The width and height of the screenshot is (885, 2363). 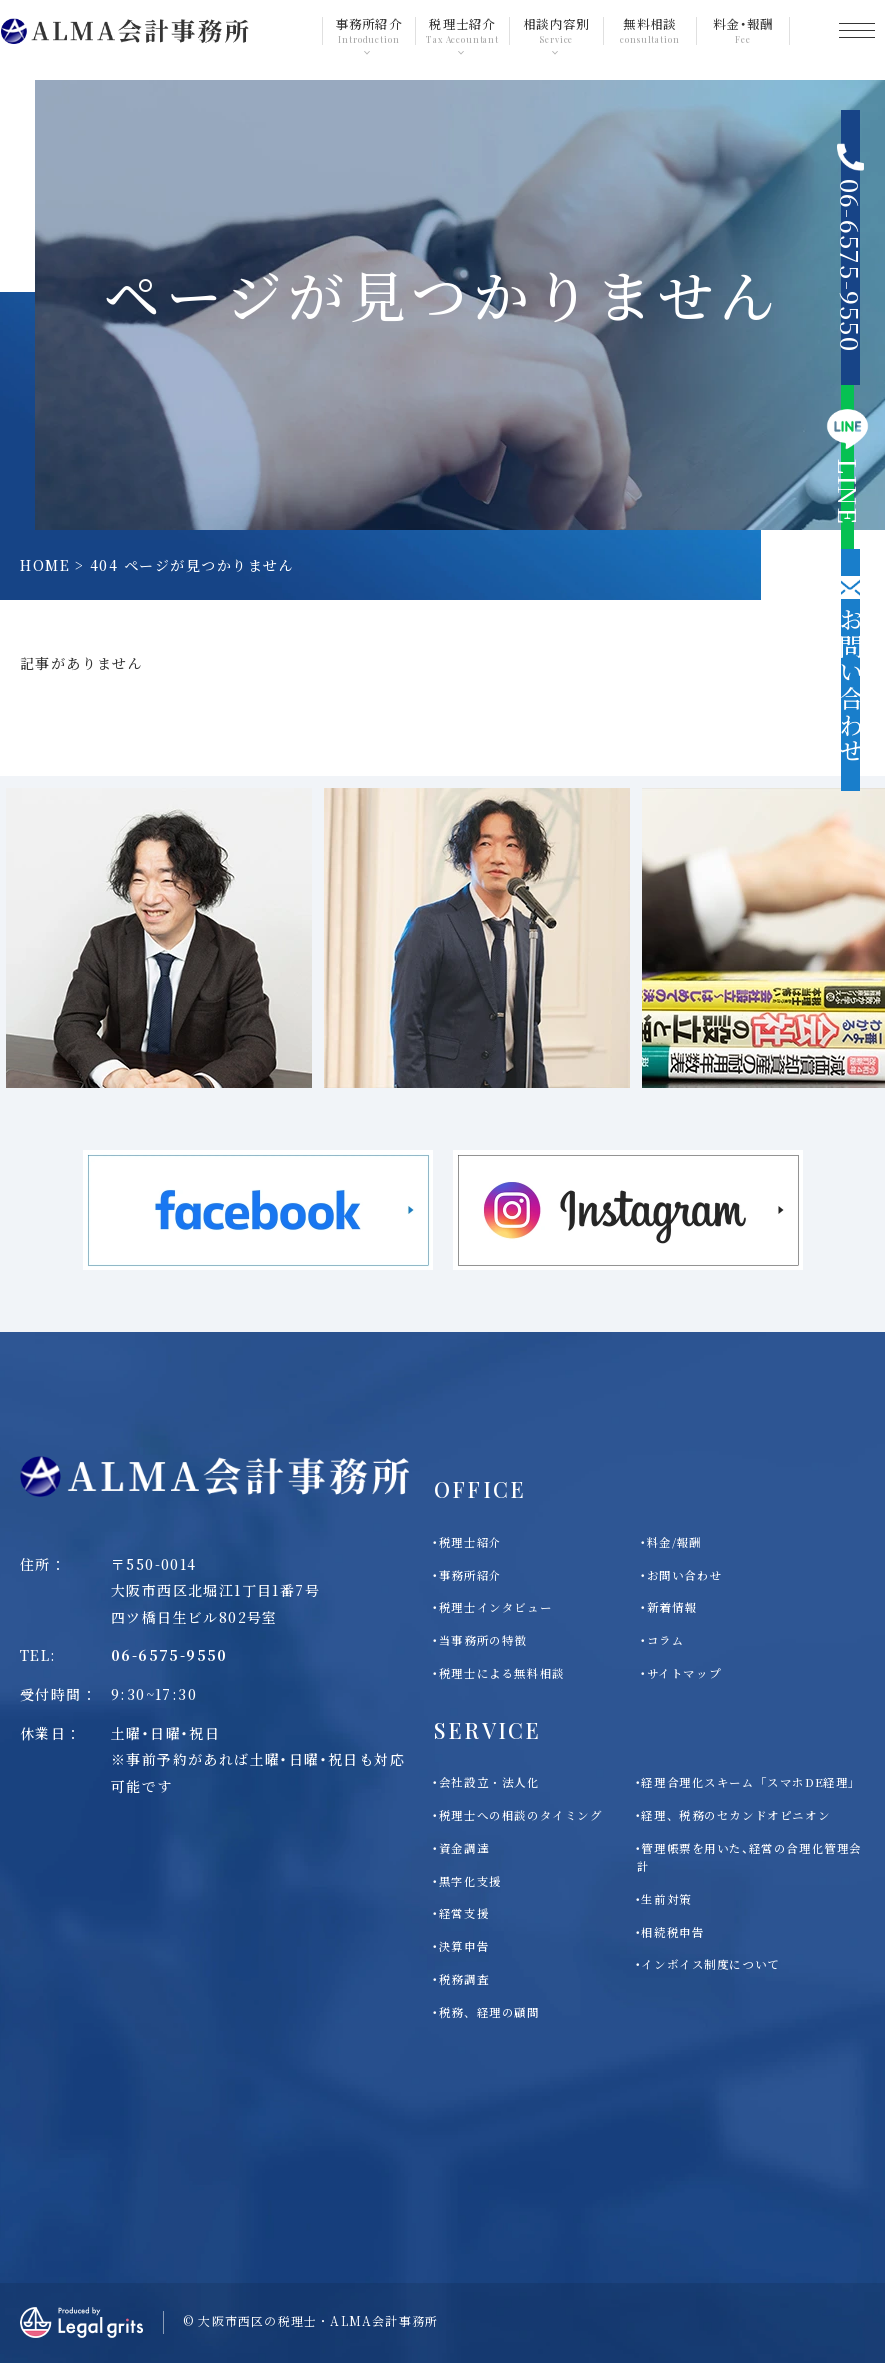 What do you see at coordinates (710, 1964) in the screenshot?
I see `インボイス制度について` at bounding box center [710, 1964].